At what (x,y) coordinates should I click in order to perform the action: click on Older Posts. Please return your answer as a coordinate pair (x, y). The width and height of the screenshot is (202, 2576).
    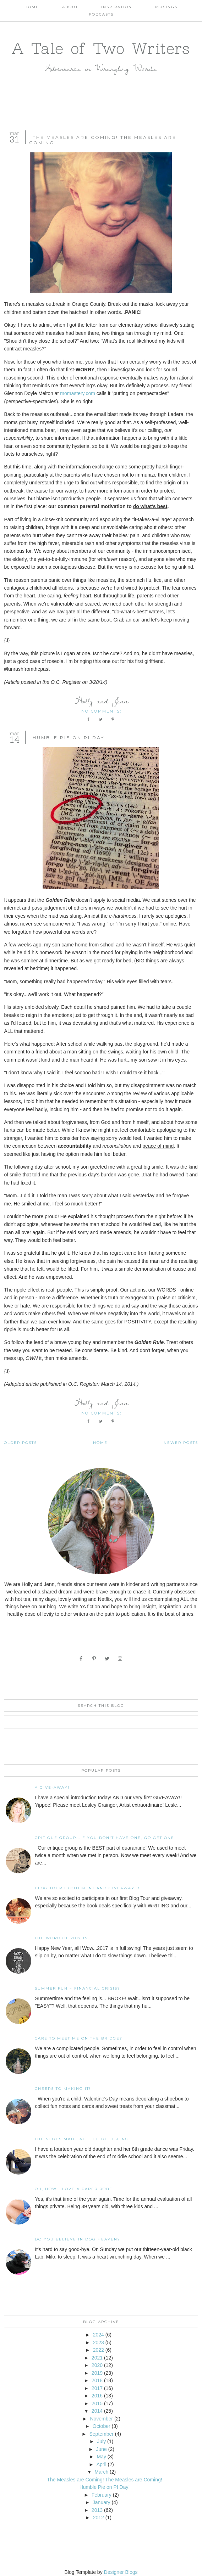
    Looking at the image, I should click on (20, 1442).